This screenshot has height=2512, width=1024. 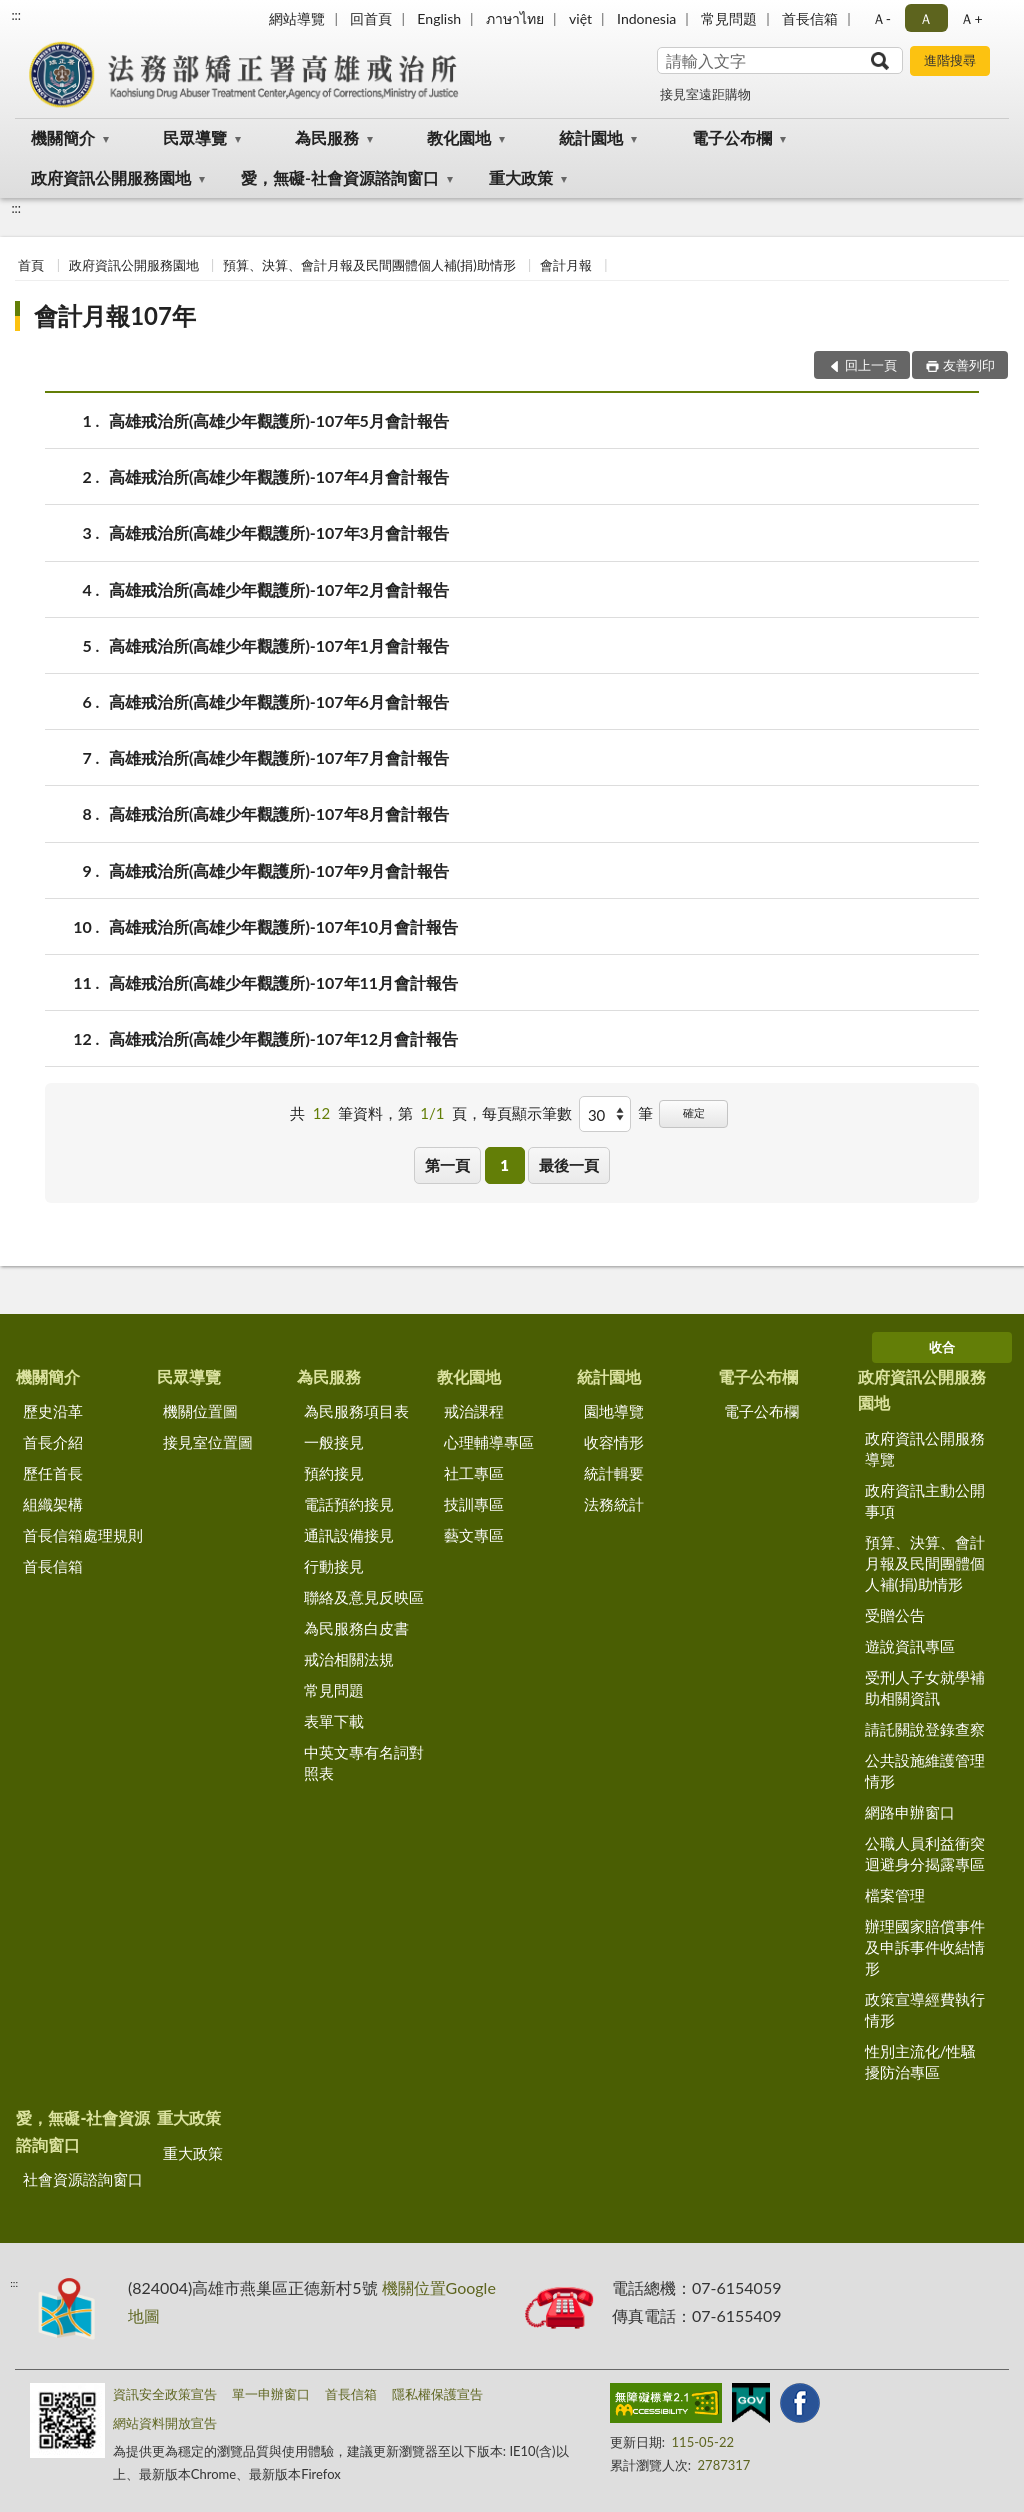 What do you see at coordinates (53, 1473) in the screenshot?
I see `歷任首長` at bounding box center [53, 1473].